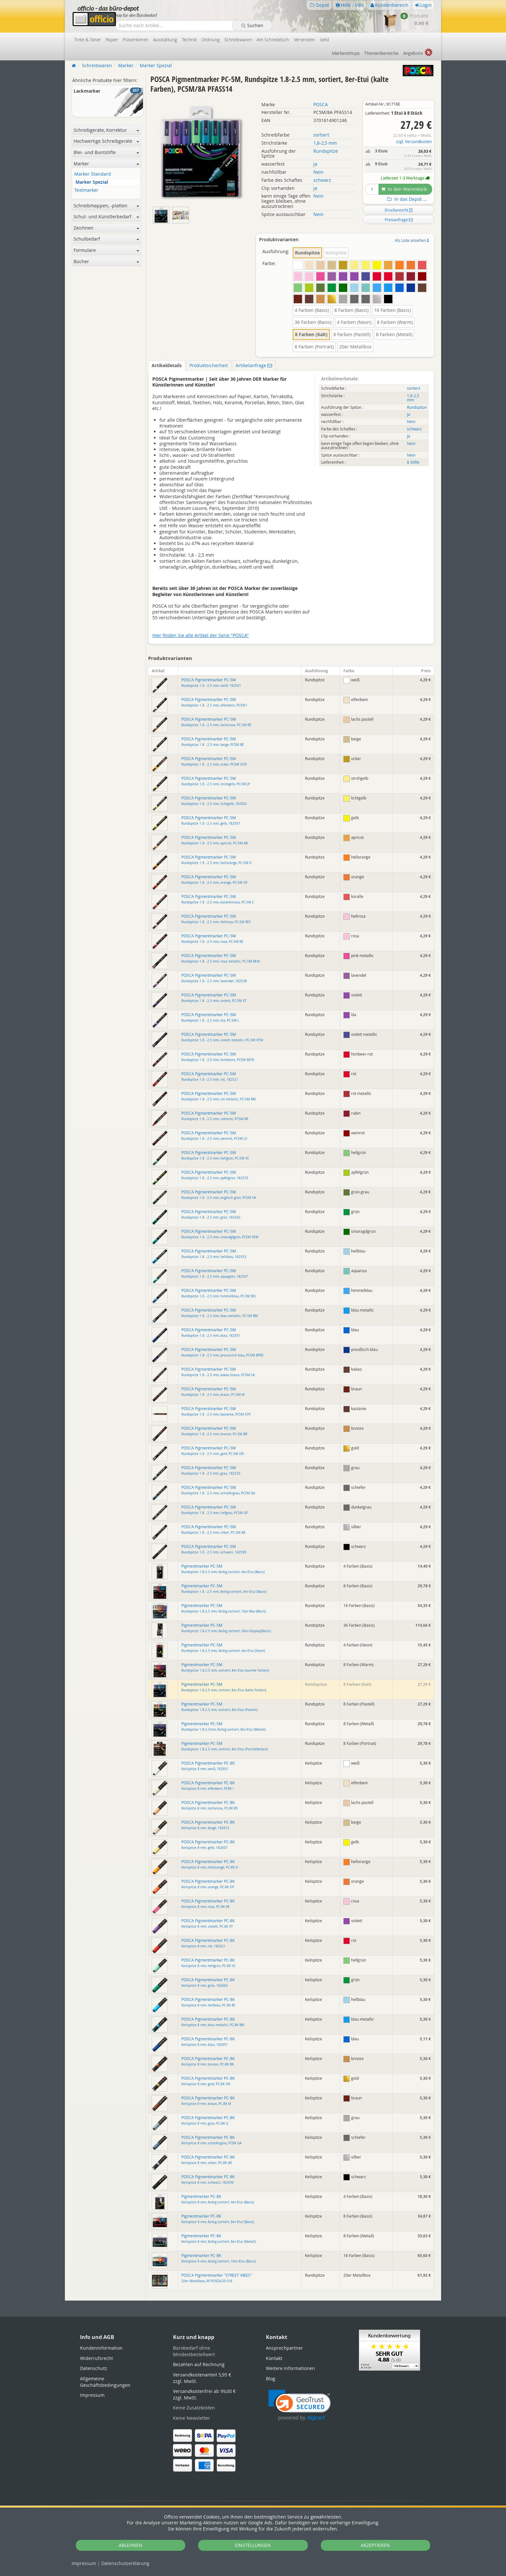 This screenshot has height=2576, width=506. I want to click on 8 Farben (Pastell), so click(351, 334).